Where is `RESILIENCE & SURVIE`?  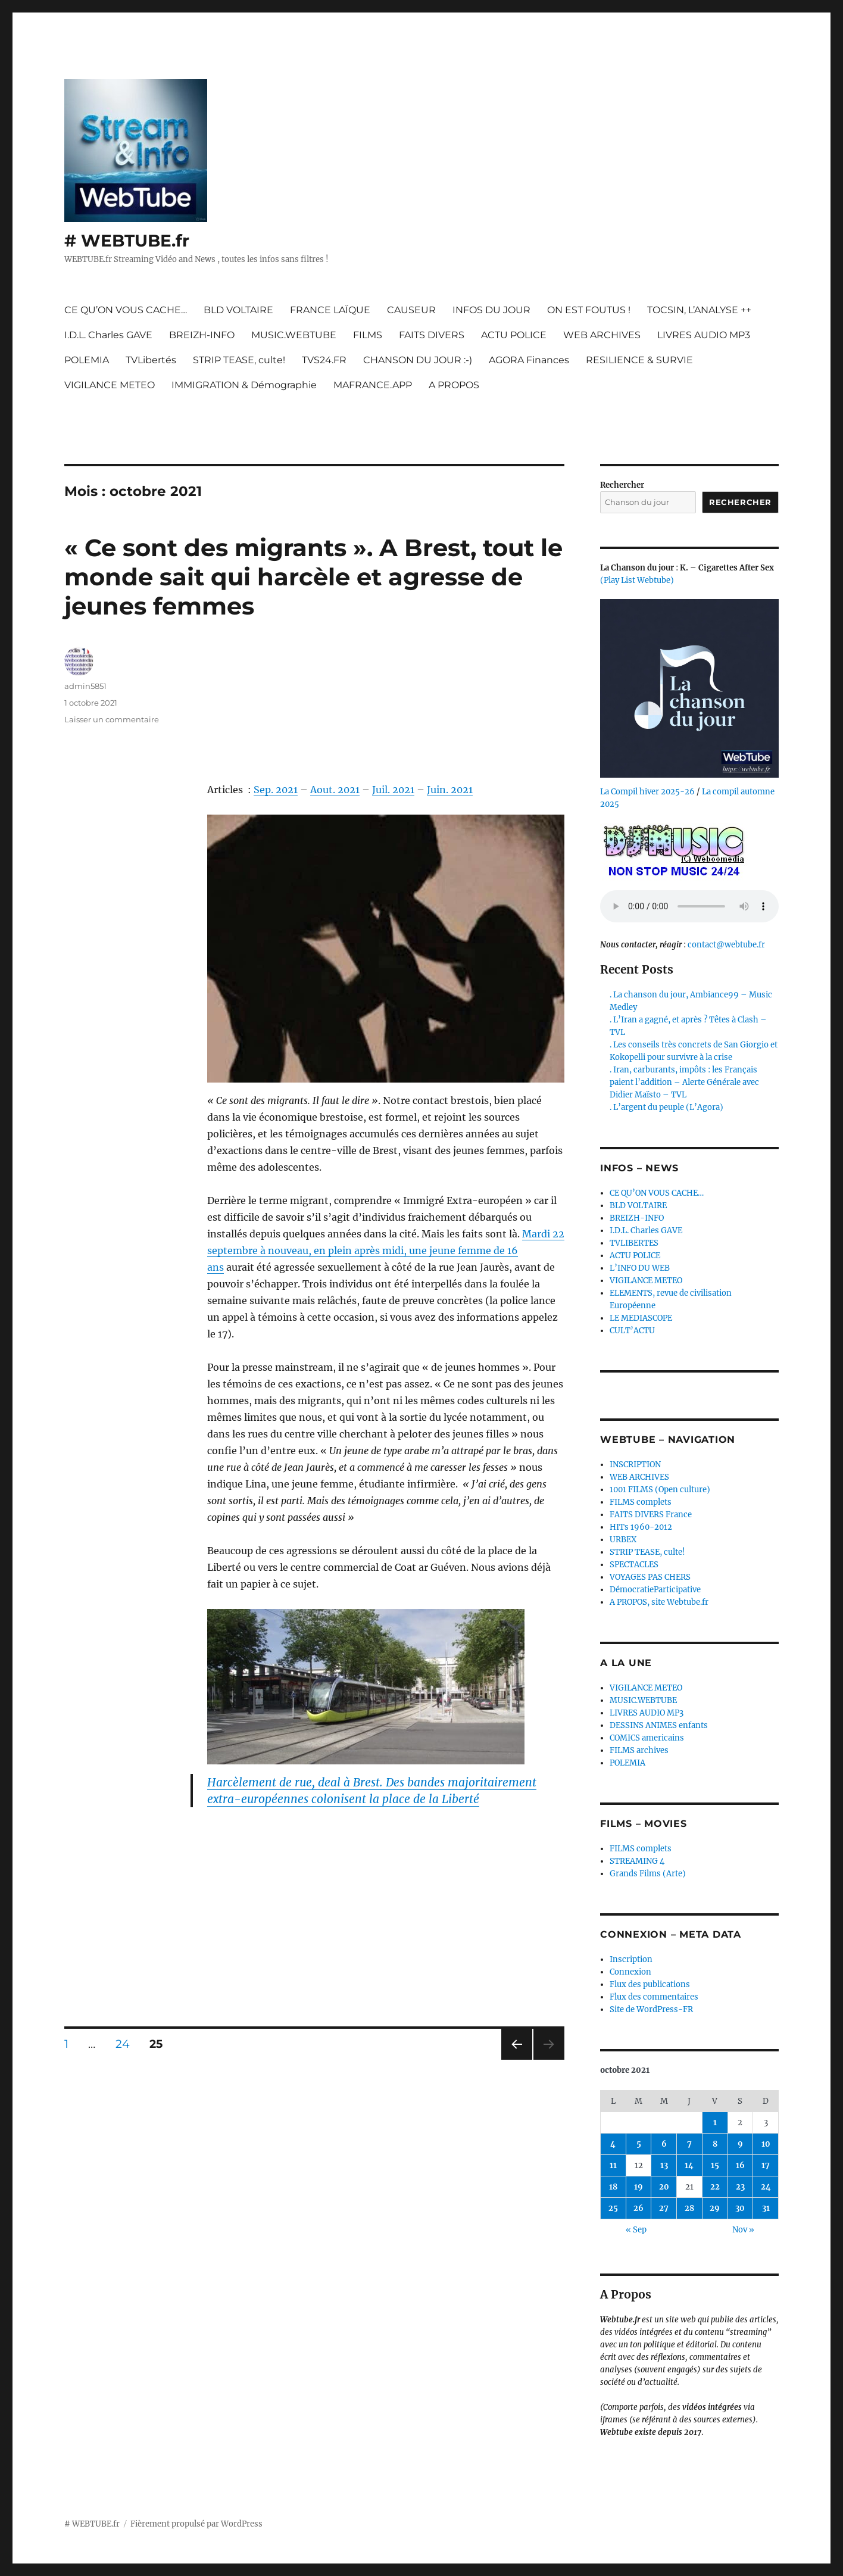
RESILIENCE & SURVIE is located at coordinates (639, 360).